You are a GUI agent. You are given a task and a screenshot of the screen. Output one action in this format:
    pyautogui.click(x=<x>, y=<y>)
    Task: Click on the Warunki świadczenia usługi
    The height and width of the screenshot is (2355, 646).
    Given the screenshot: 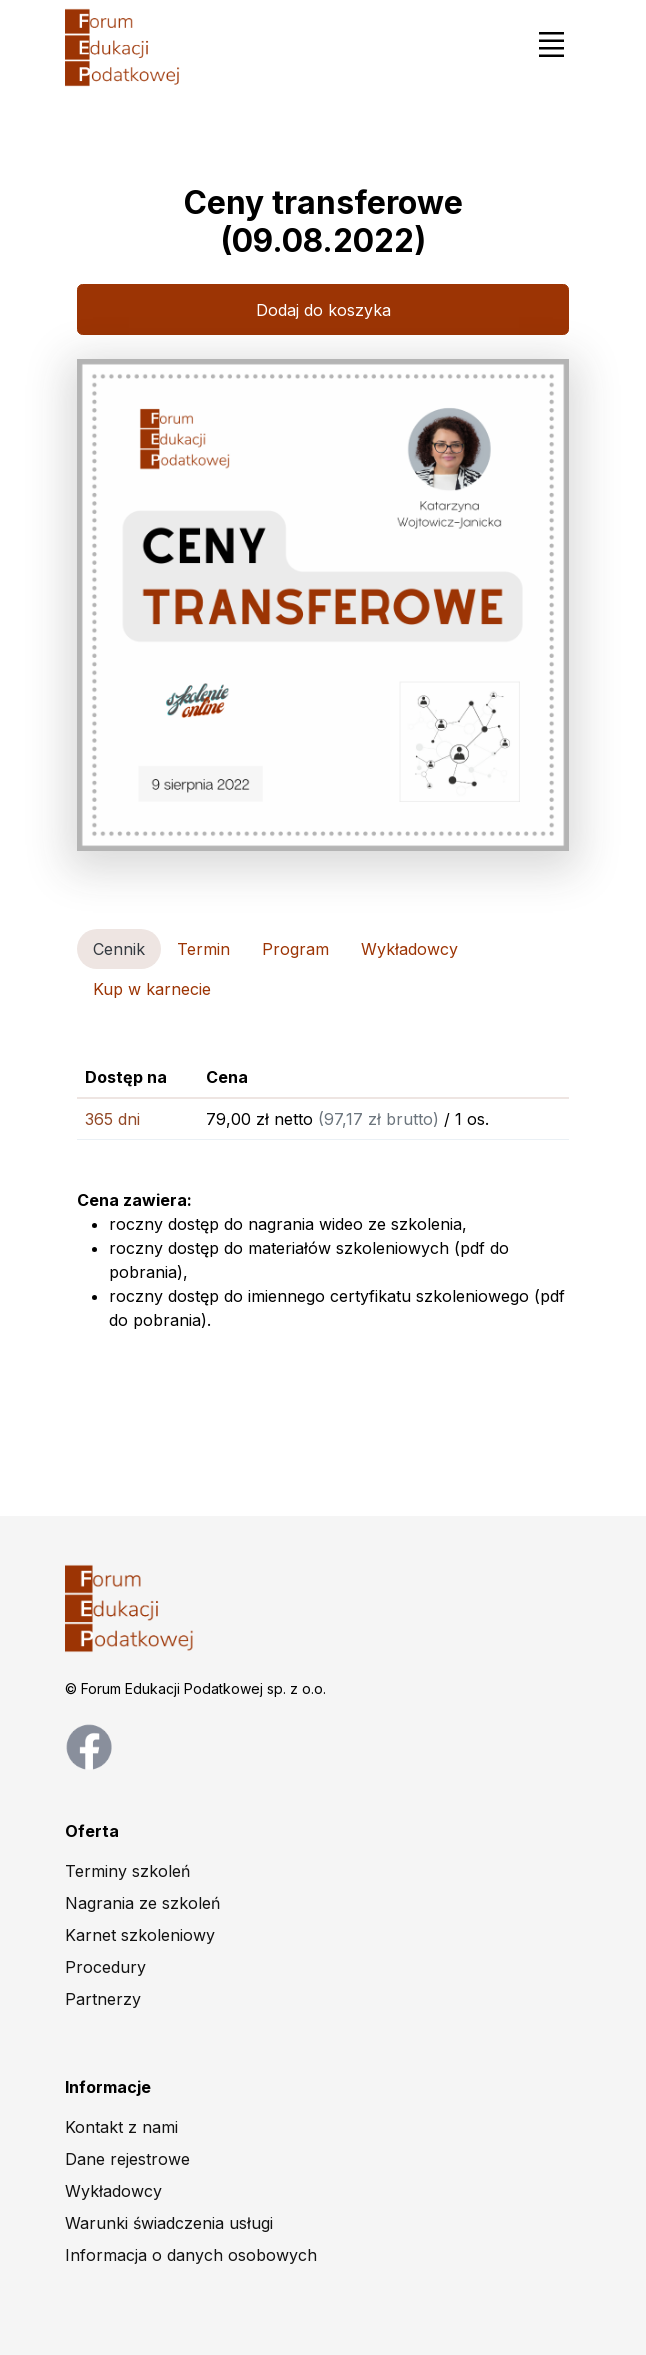 What is the action you would take?
    pyautogui.click(x=169, y=2223)
    